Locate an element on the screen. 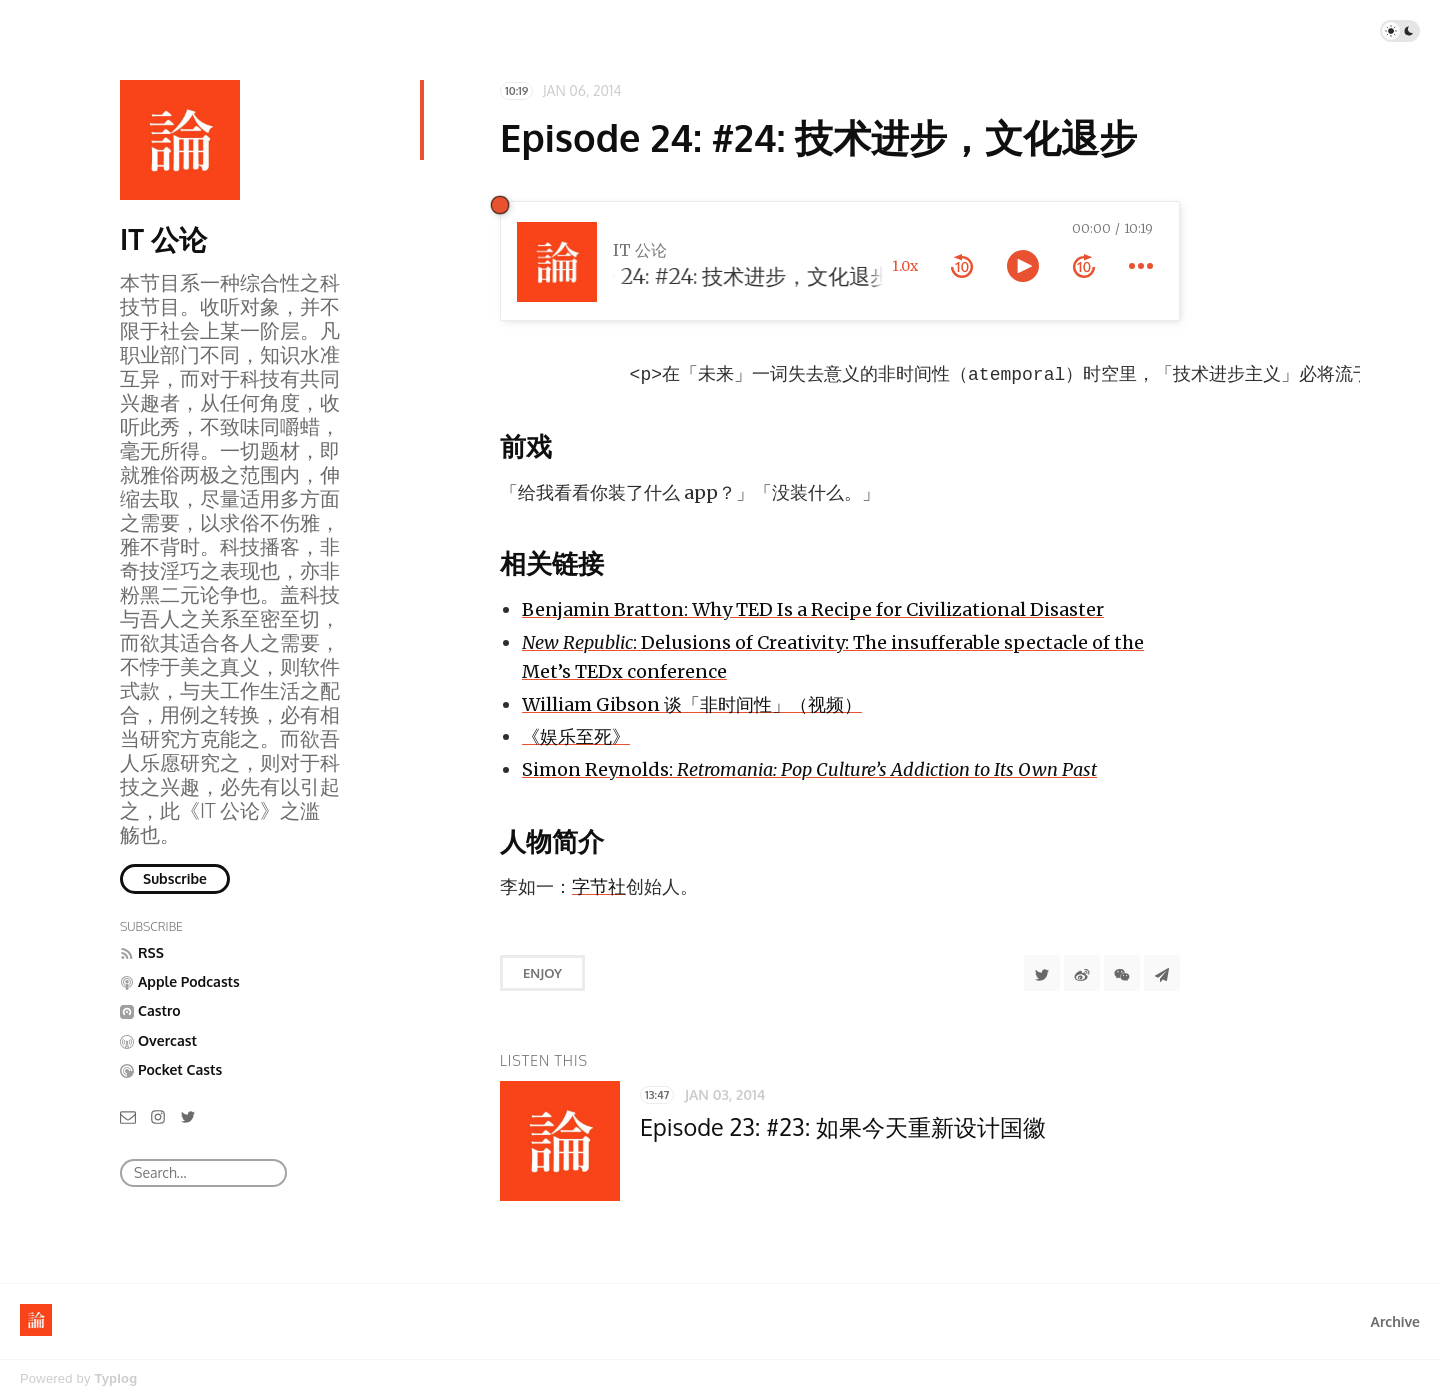 Image resolution: width=1440 pixels, height=1398 pixels. 《娱乐至死》 is located at coordinates (576, 738).